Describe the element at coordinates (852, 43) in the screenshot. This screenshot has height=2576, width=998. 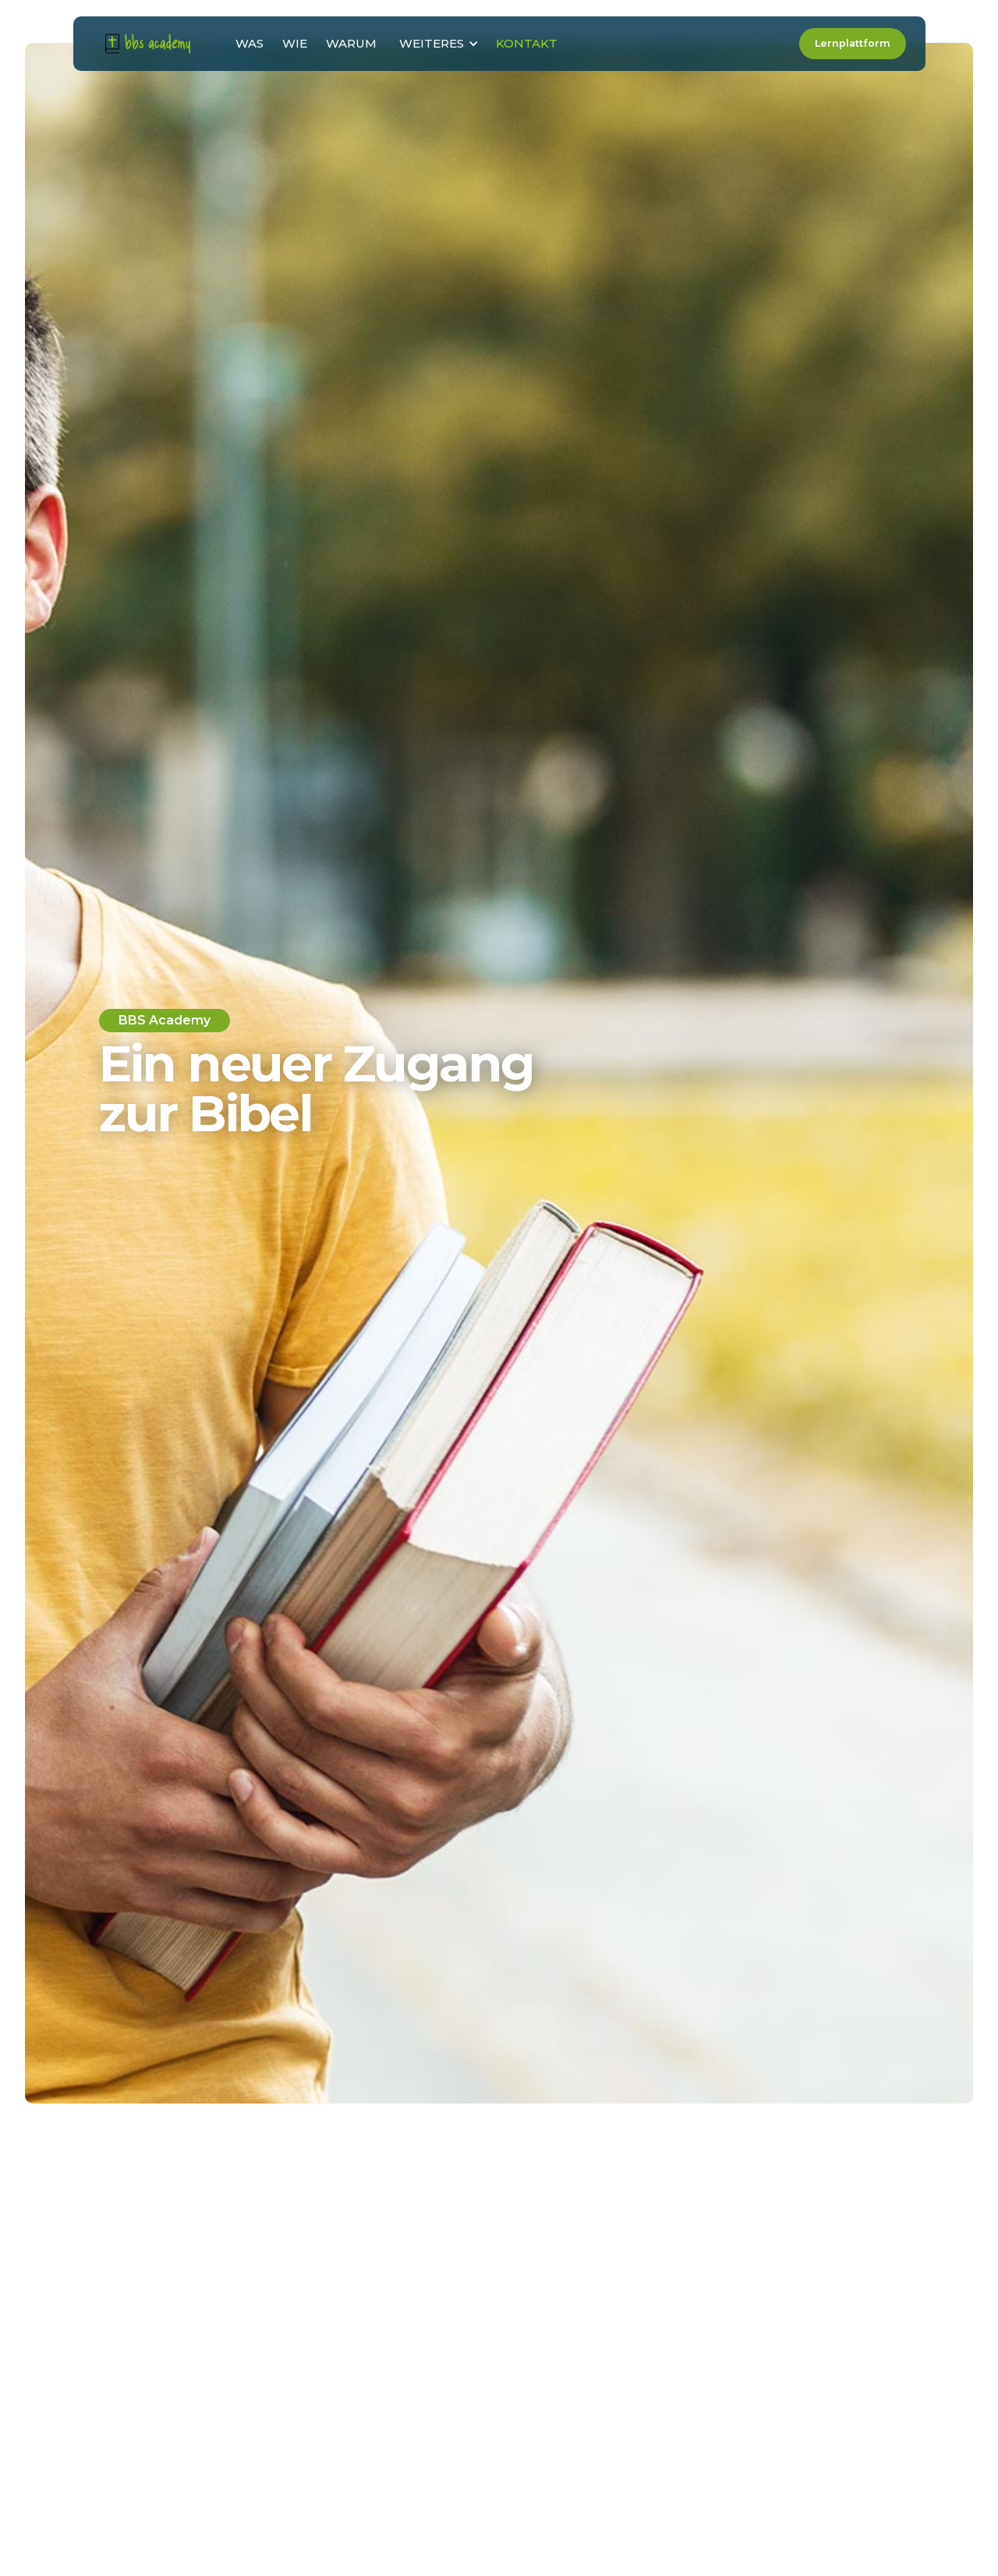
I see `Lernplattform` at that location.